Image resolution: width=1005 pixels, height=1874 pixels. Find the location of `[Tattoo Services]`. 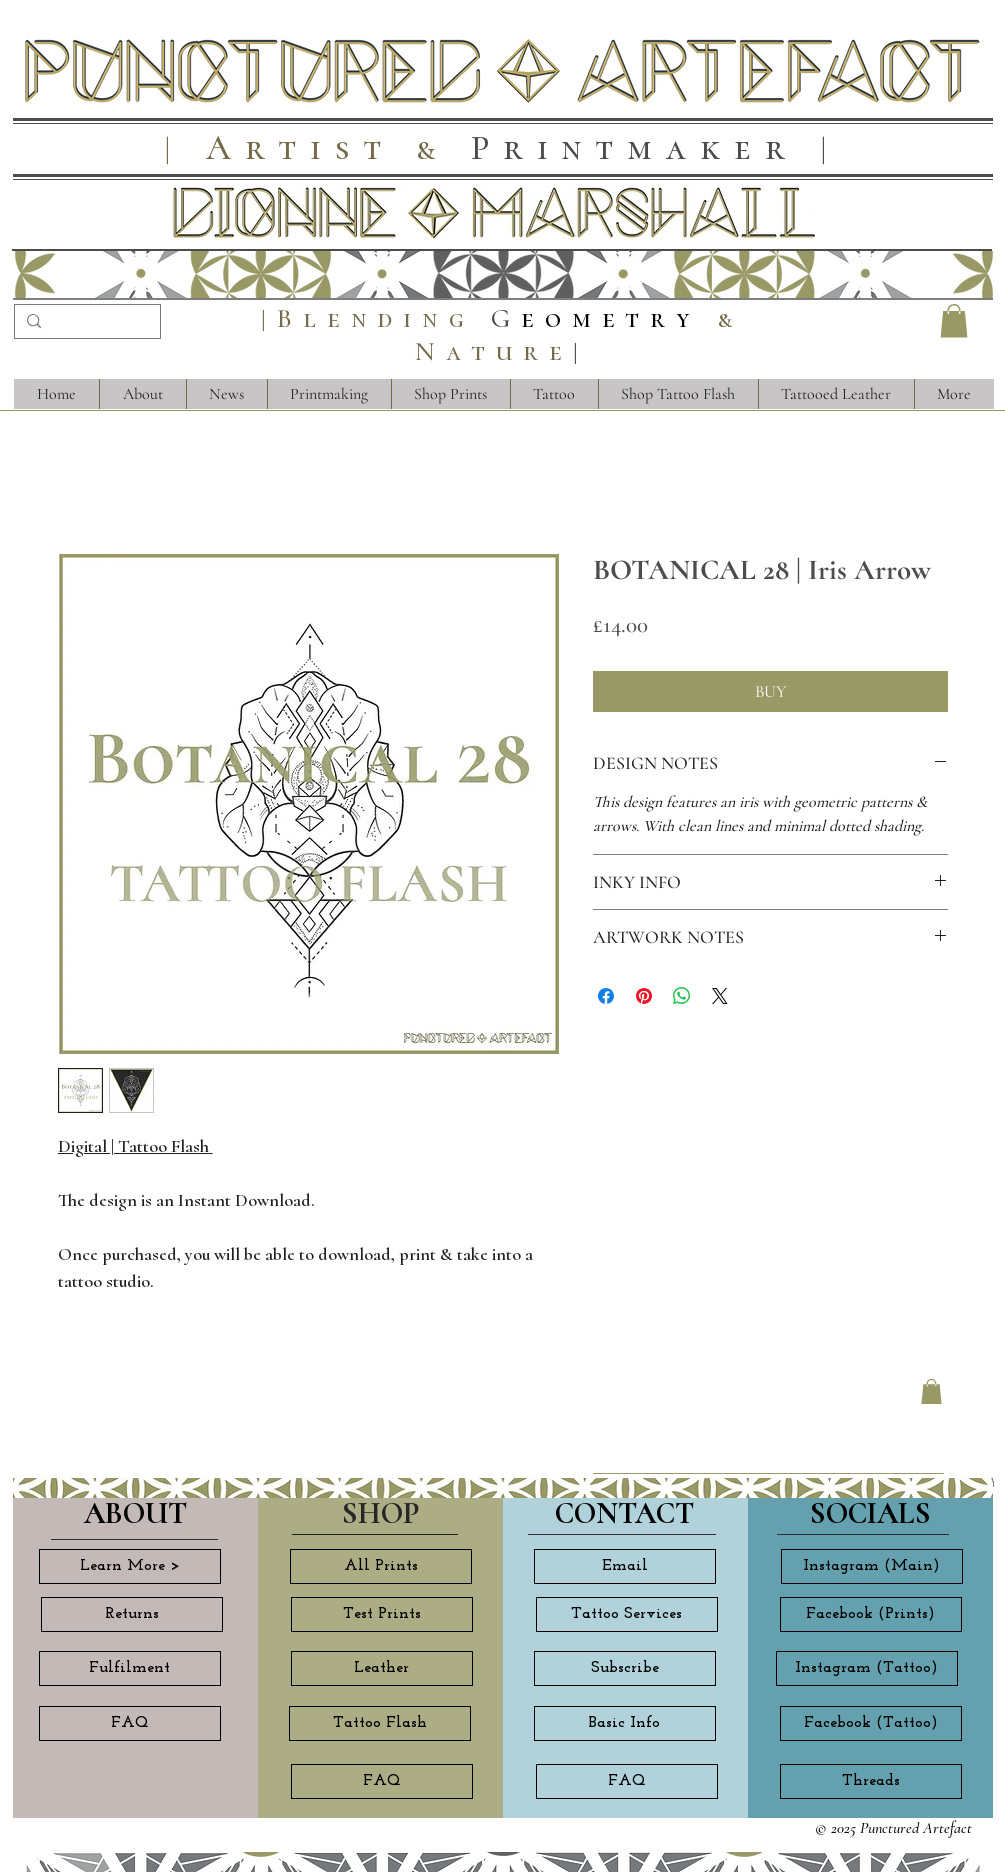

[Tattoo Services] is located at coordinates (627, 1614).